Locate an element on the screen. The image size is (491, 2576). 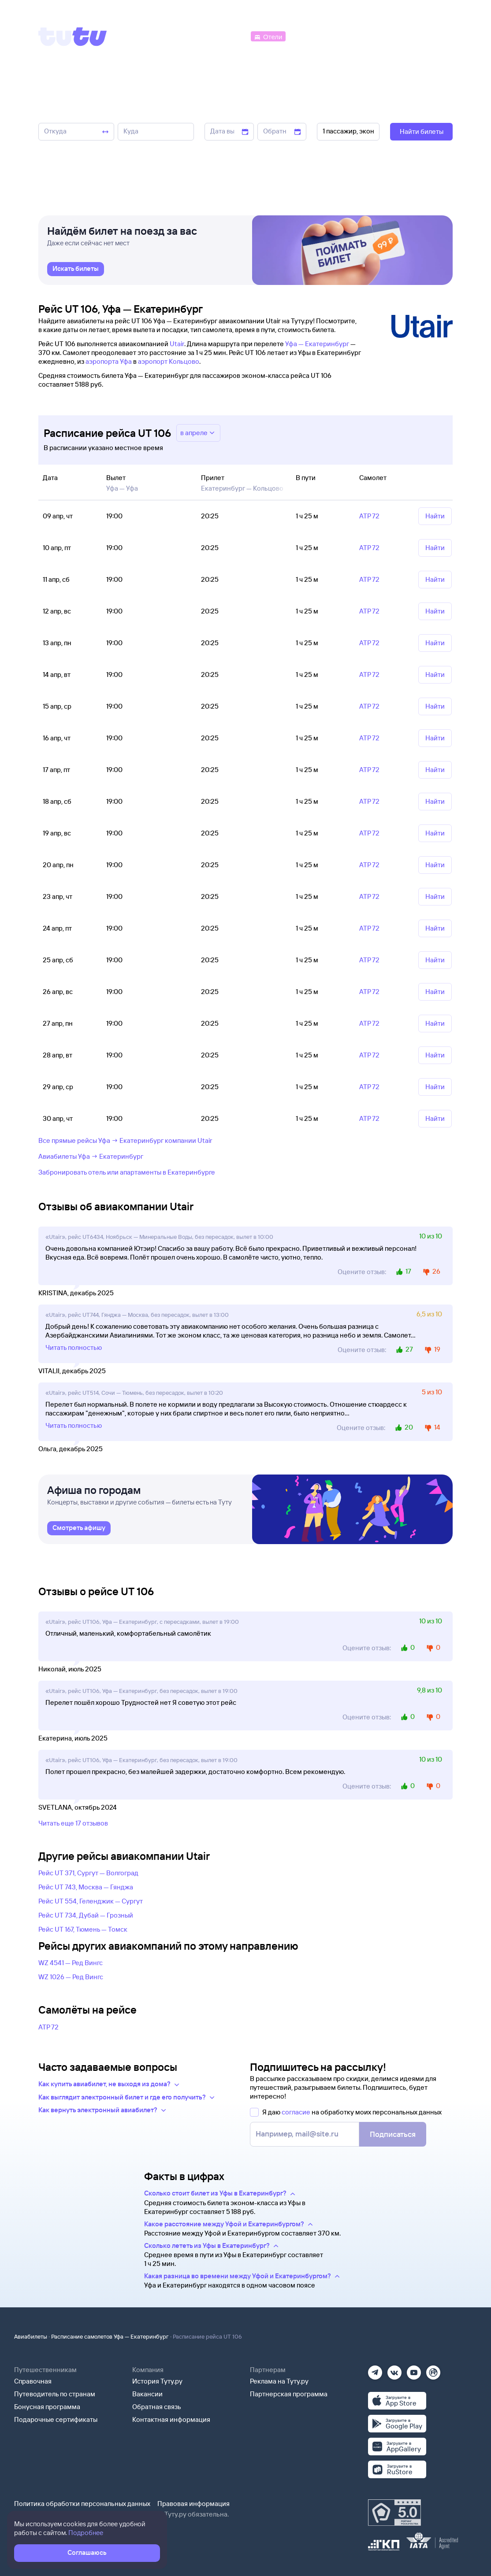
[Туры] is located at coordinates (347, 36).